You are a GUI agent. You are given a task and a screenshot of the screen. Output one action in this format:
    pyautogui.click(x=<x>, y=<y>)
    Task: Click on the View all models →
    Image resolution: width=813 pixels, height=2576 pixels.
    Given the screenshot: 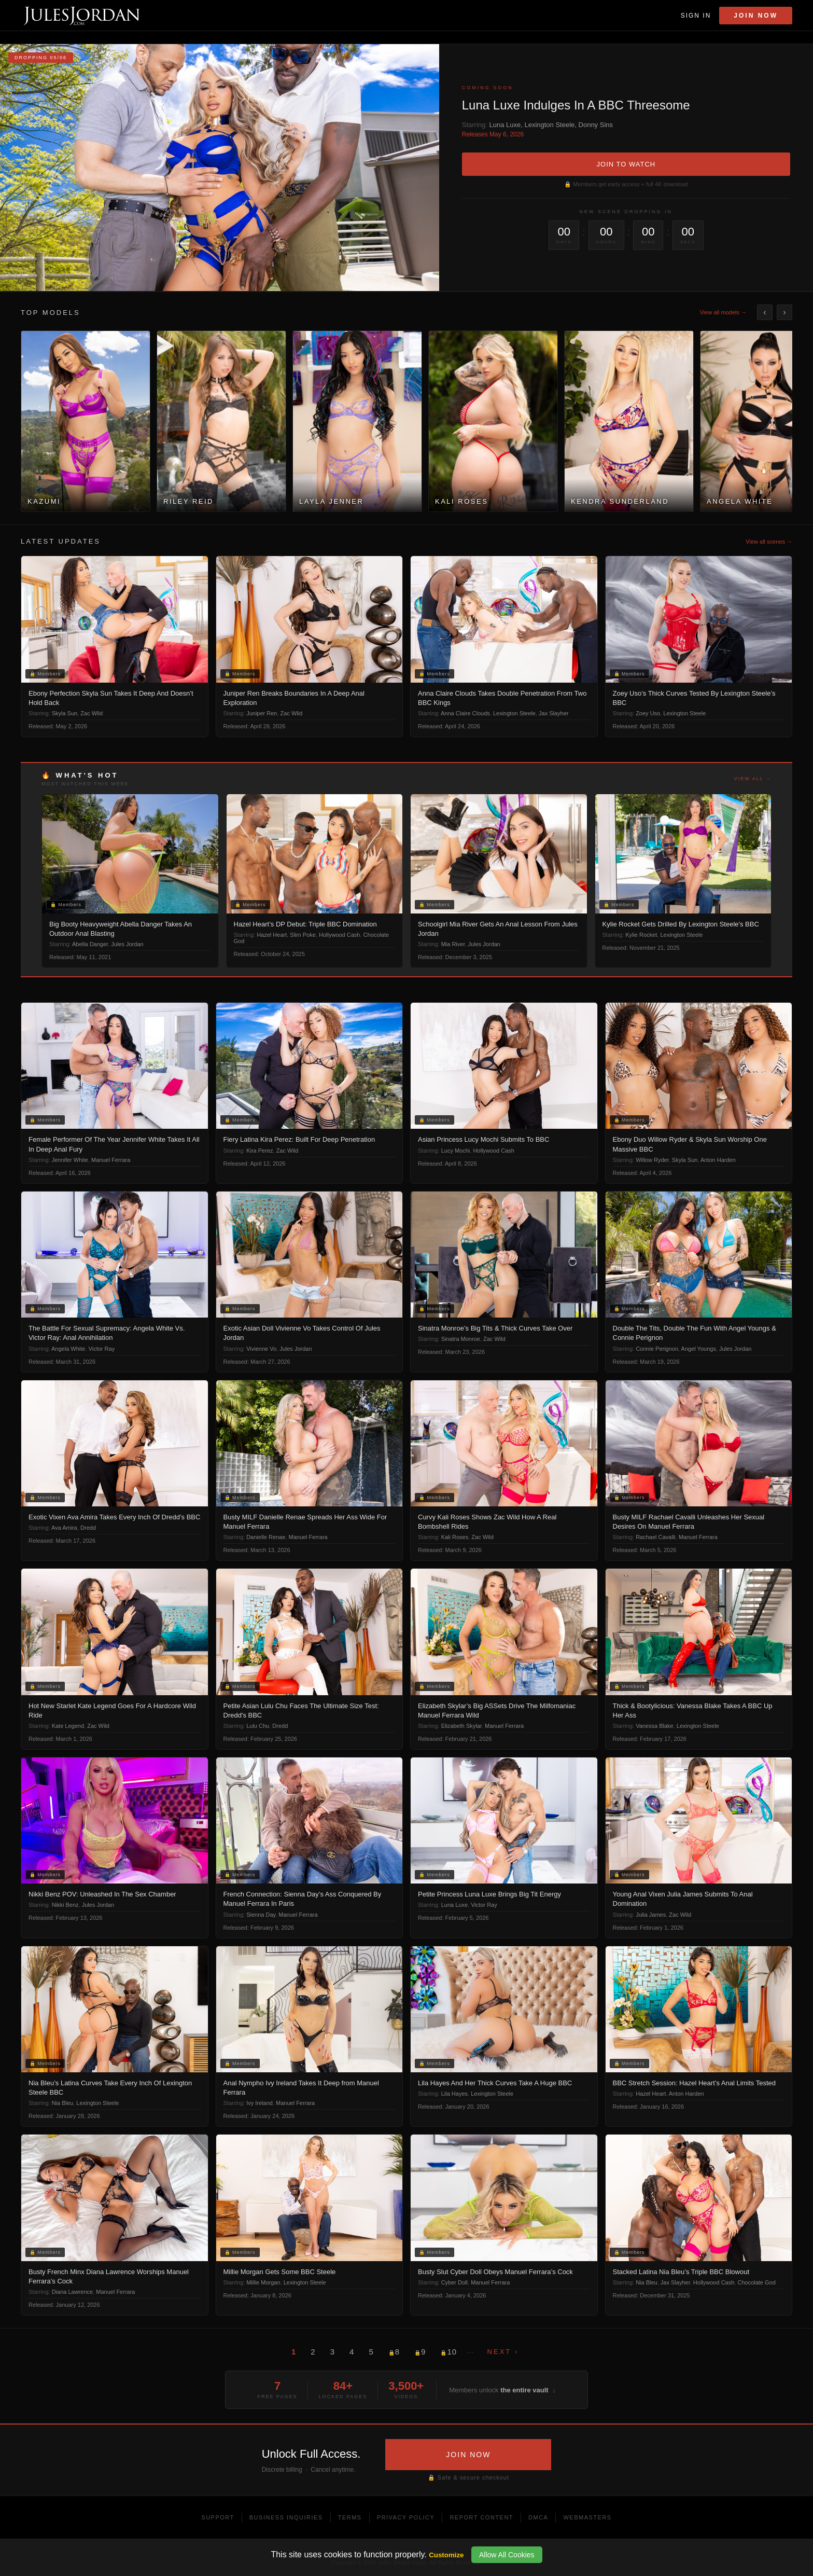 What is the action you would take?
    pyautogui.click(x=723, y=312)
    